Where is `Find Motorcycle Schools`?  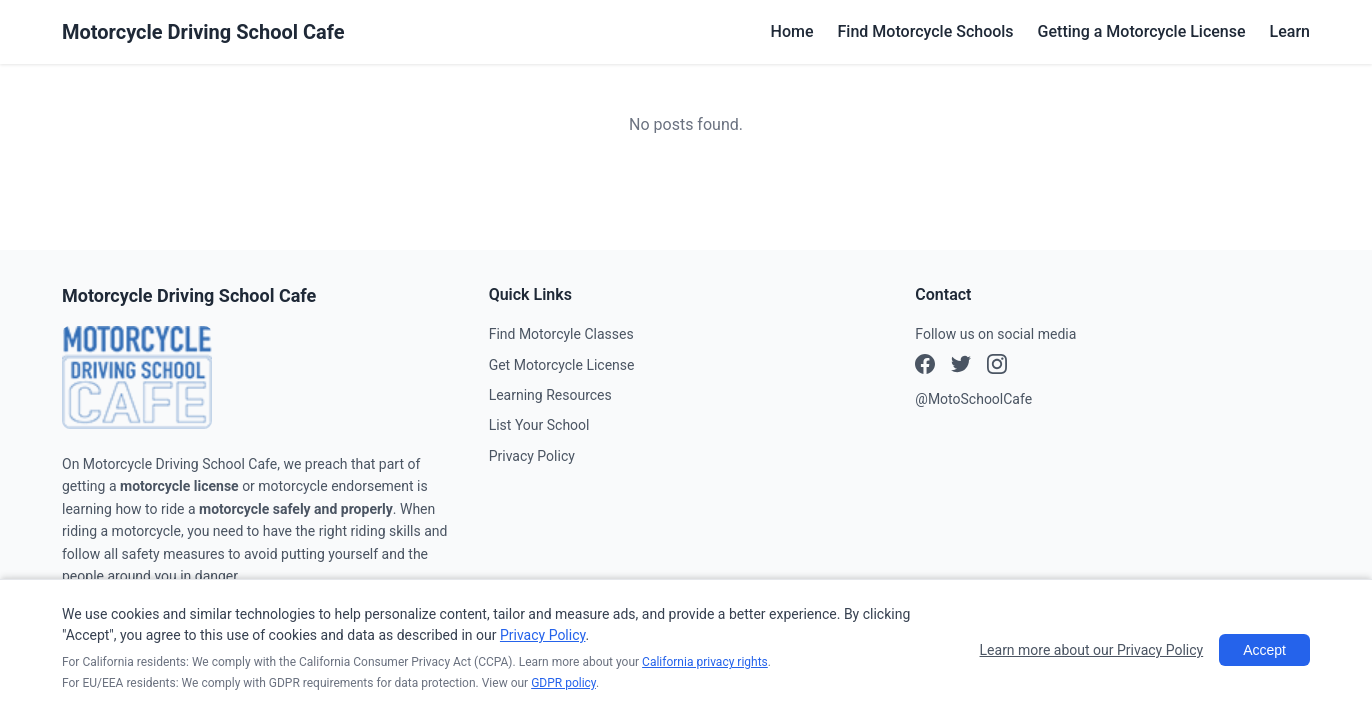 Find Motorcycle Schools is located at coordinates (926, 31).